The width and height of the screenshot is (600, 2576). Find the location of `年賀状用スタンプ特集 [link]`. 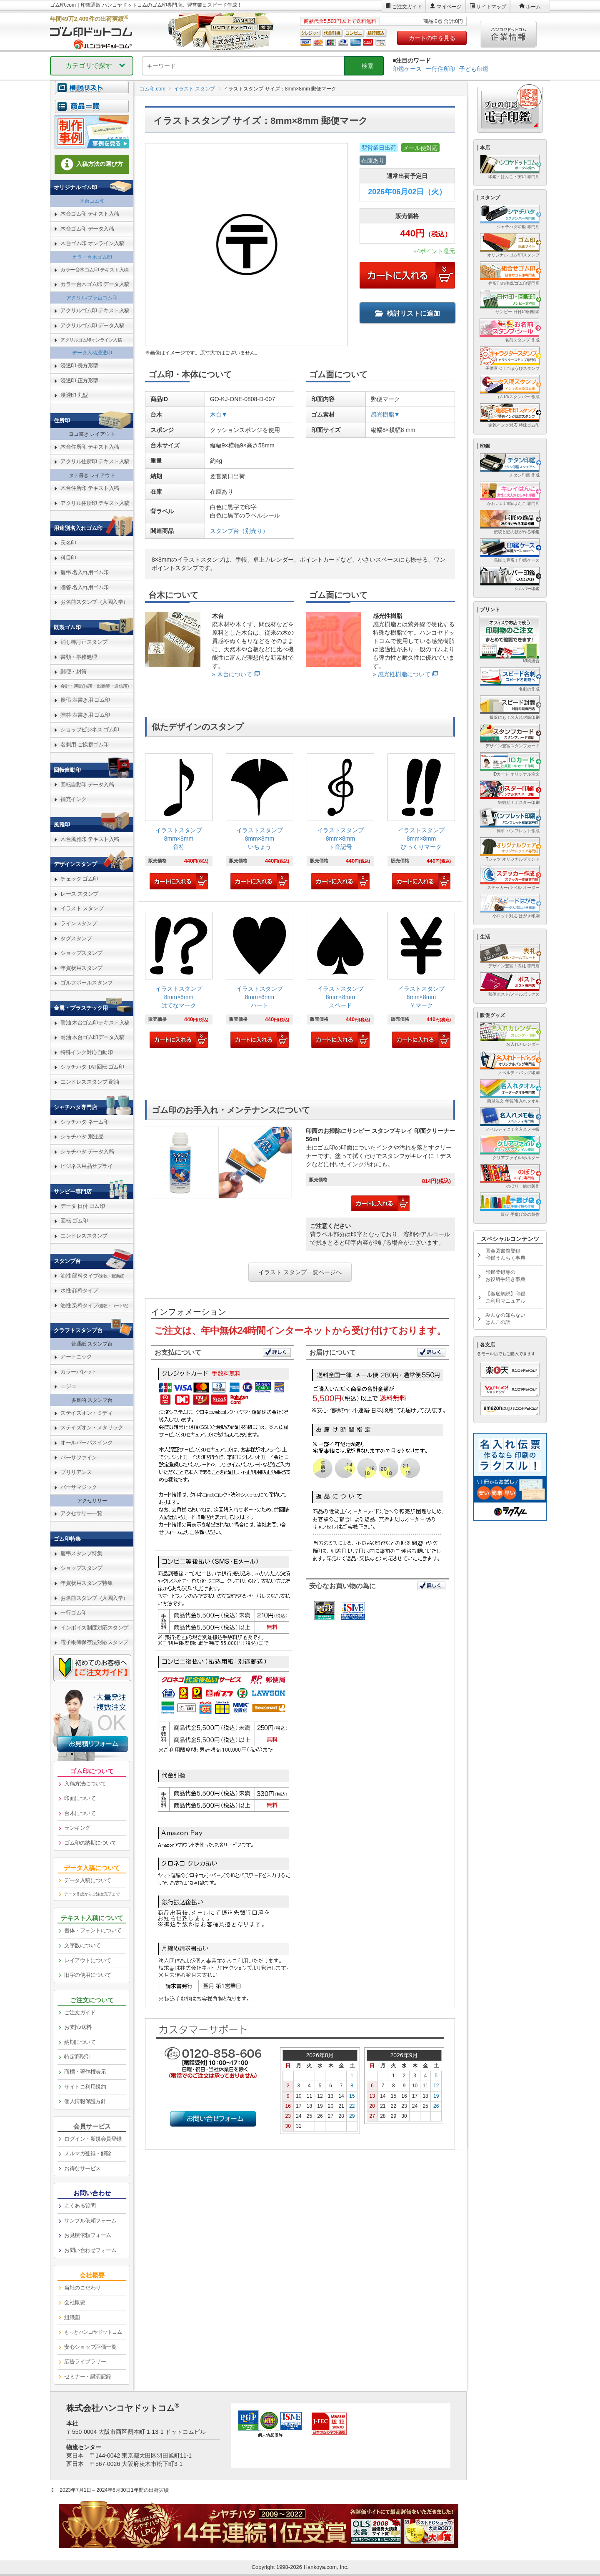

年賀状用スタンプ特集 [link] is located at coordinates (86, 1583).